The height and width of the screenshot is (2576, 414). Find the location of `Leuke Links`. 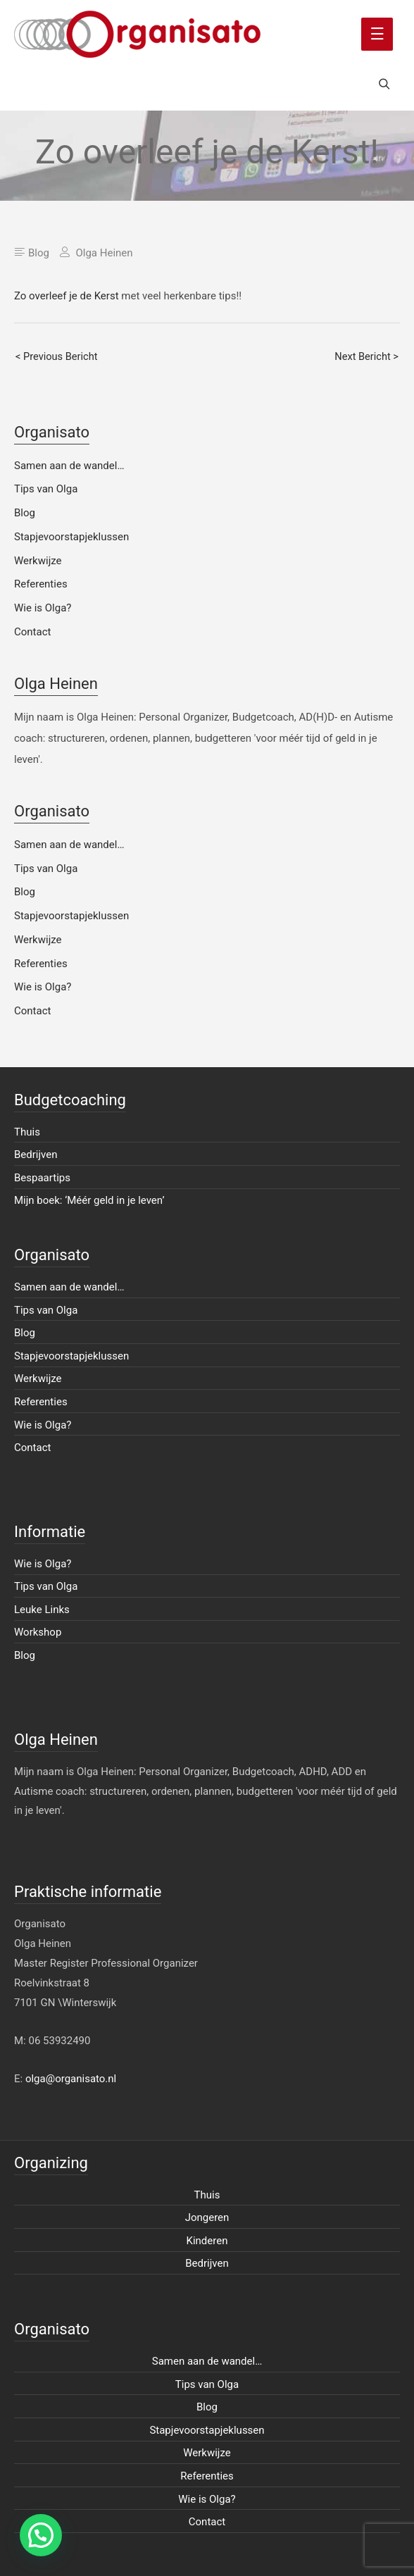

Leuke Links is located at coordinates (42, 1609).